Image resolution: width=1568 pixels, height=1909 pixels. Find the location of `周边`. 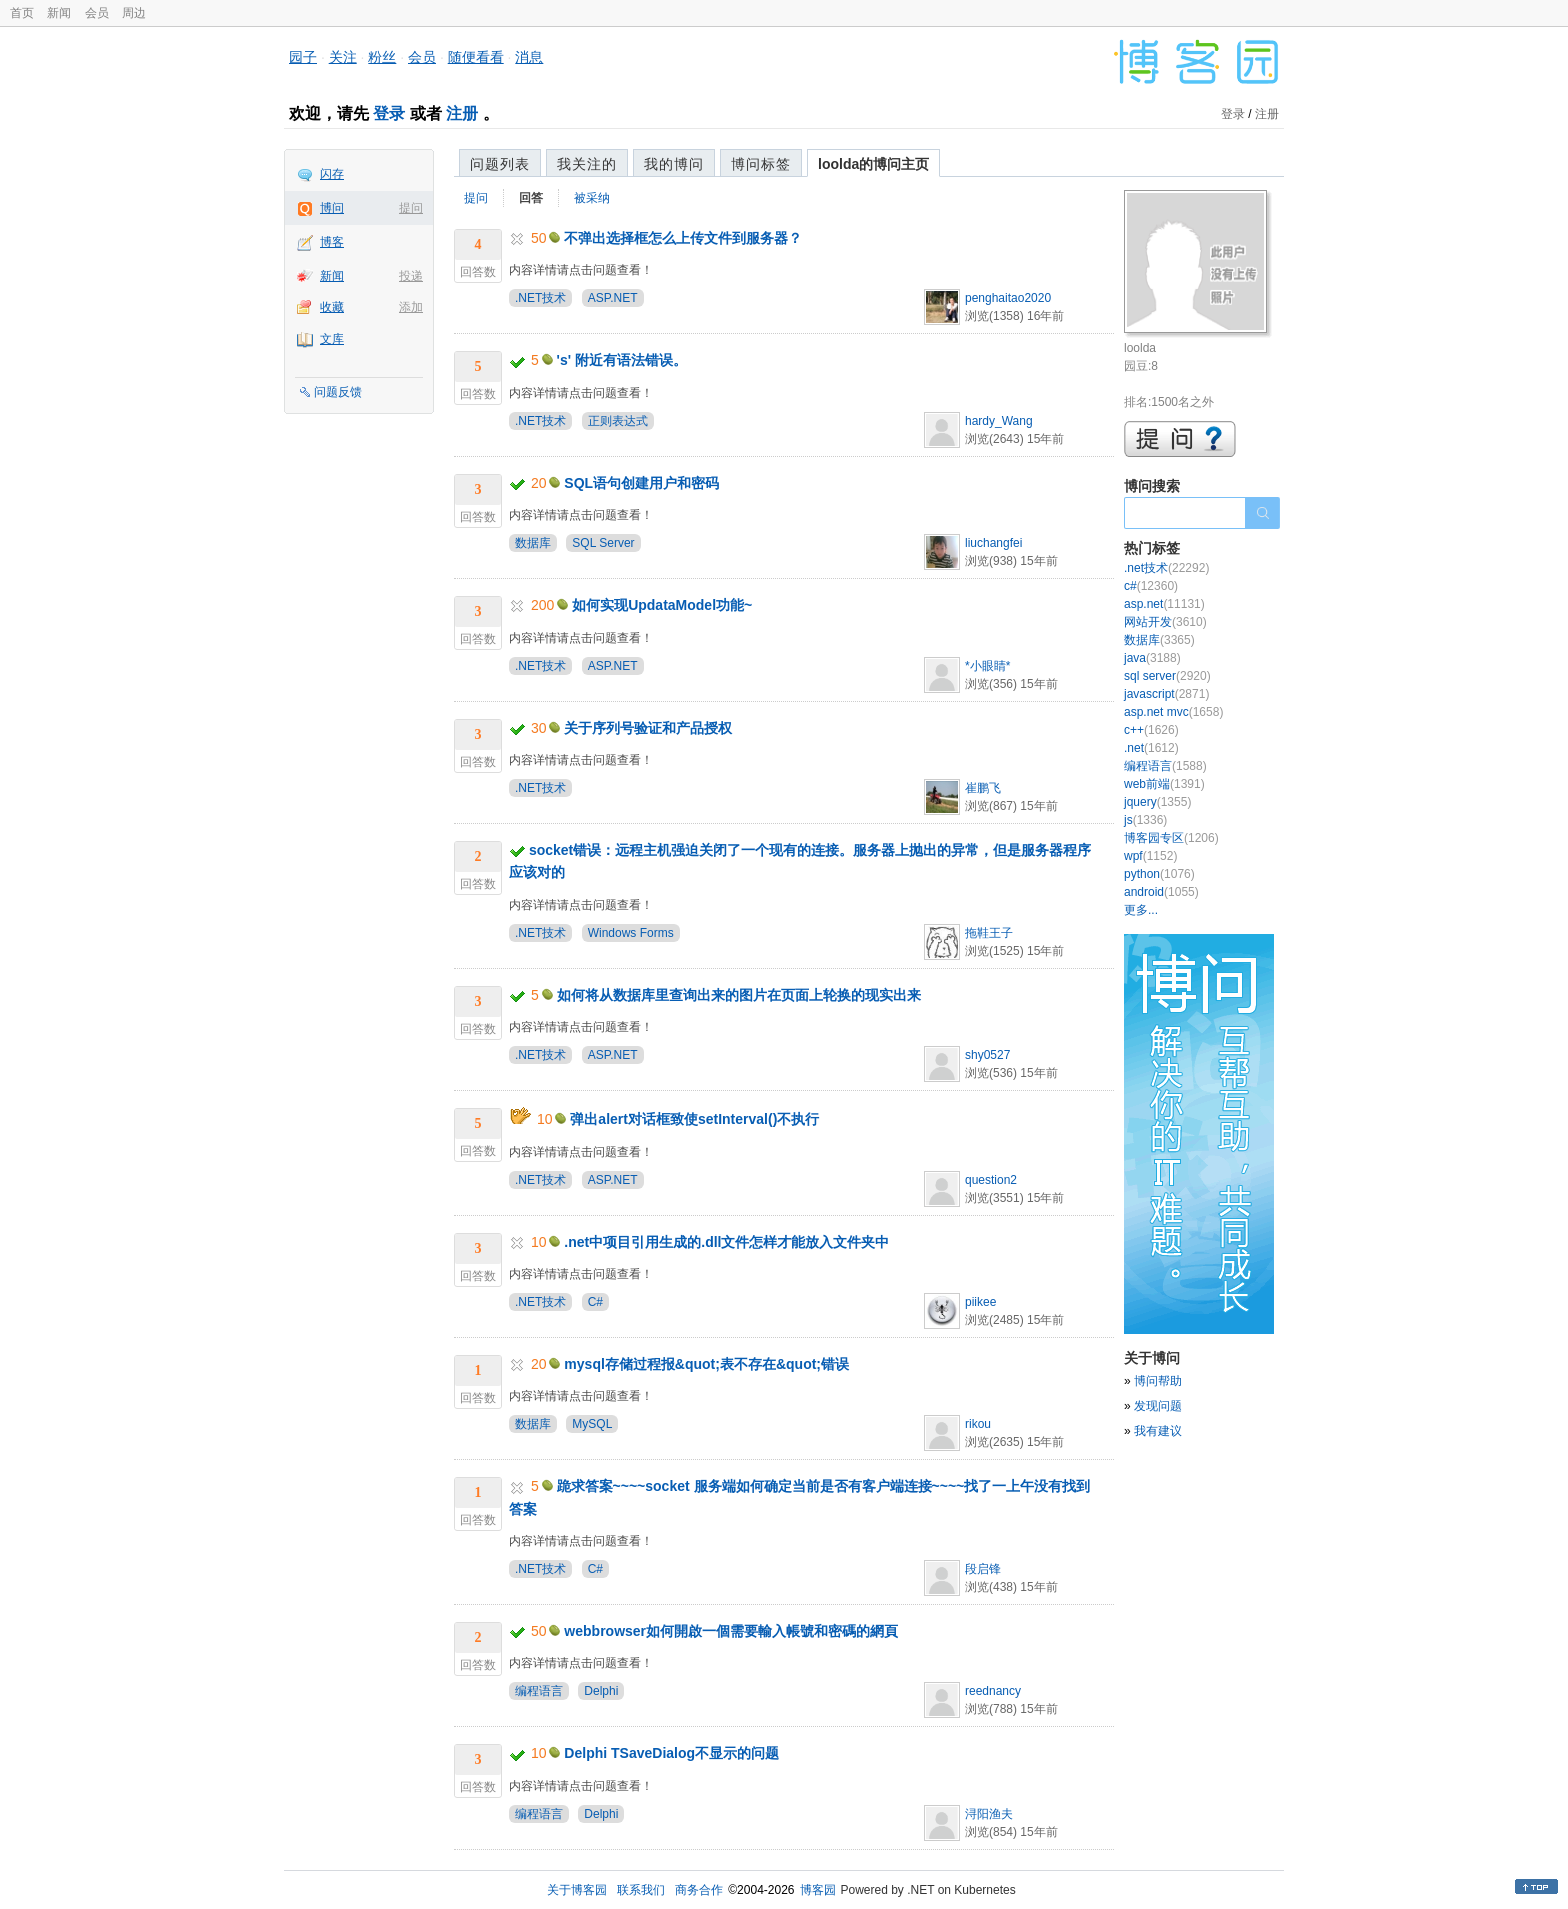

周边 is located at coordinates (134, 13).